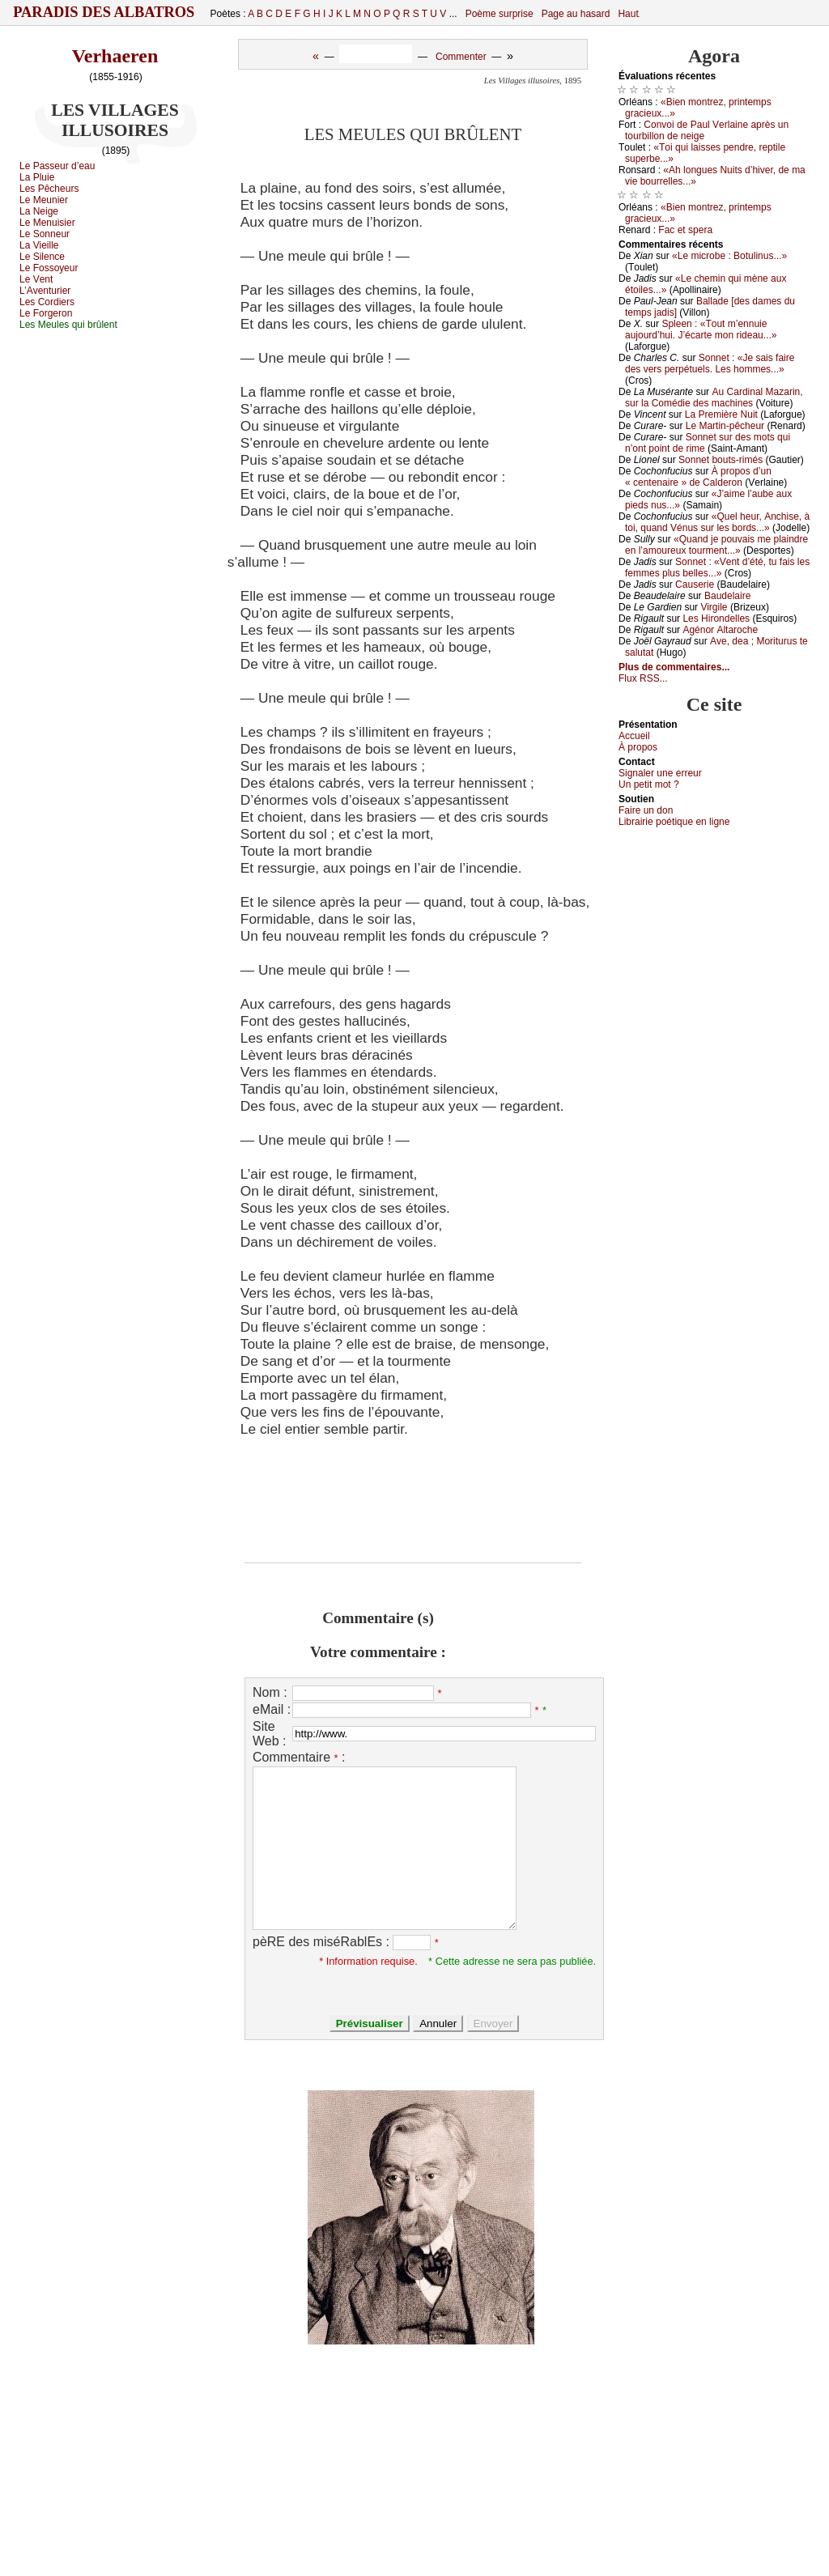 The image size is (829, 2576). What do you see at coordinates (716, 618) in the screenshot?
I see `Lеs Hirоndеllеs` at bounding box center [716, 618].